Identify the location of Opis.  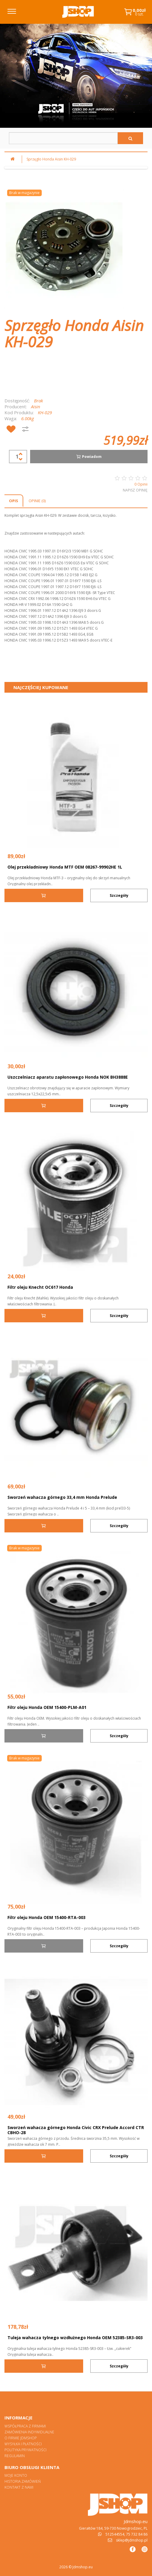
(13, 500).